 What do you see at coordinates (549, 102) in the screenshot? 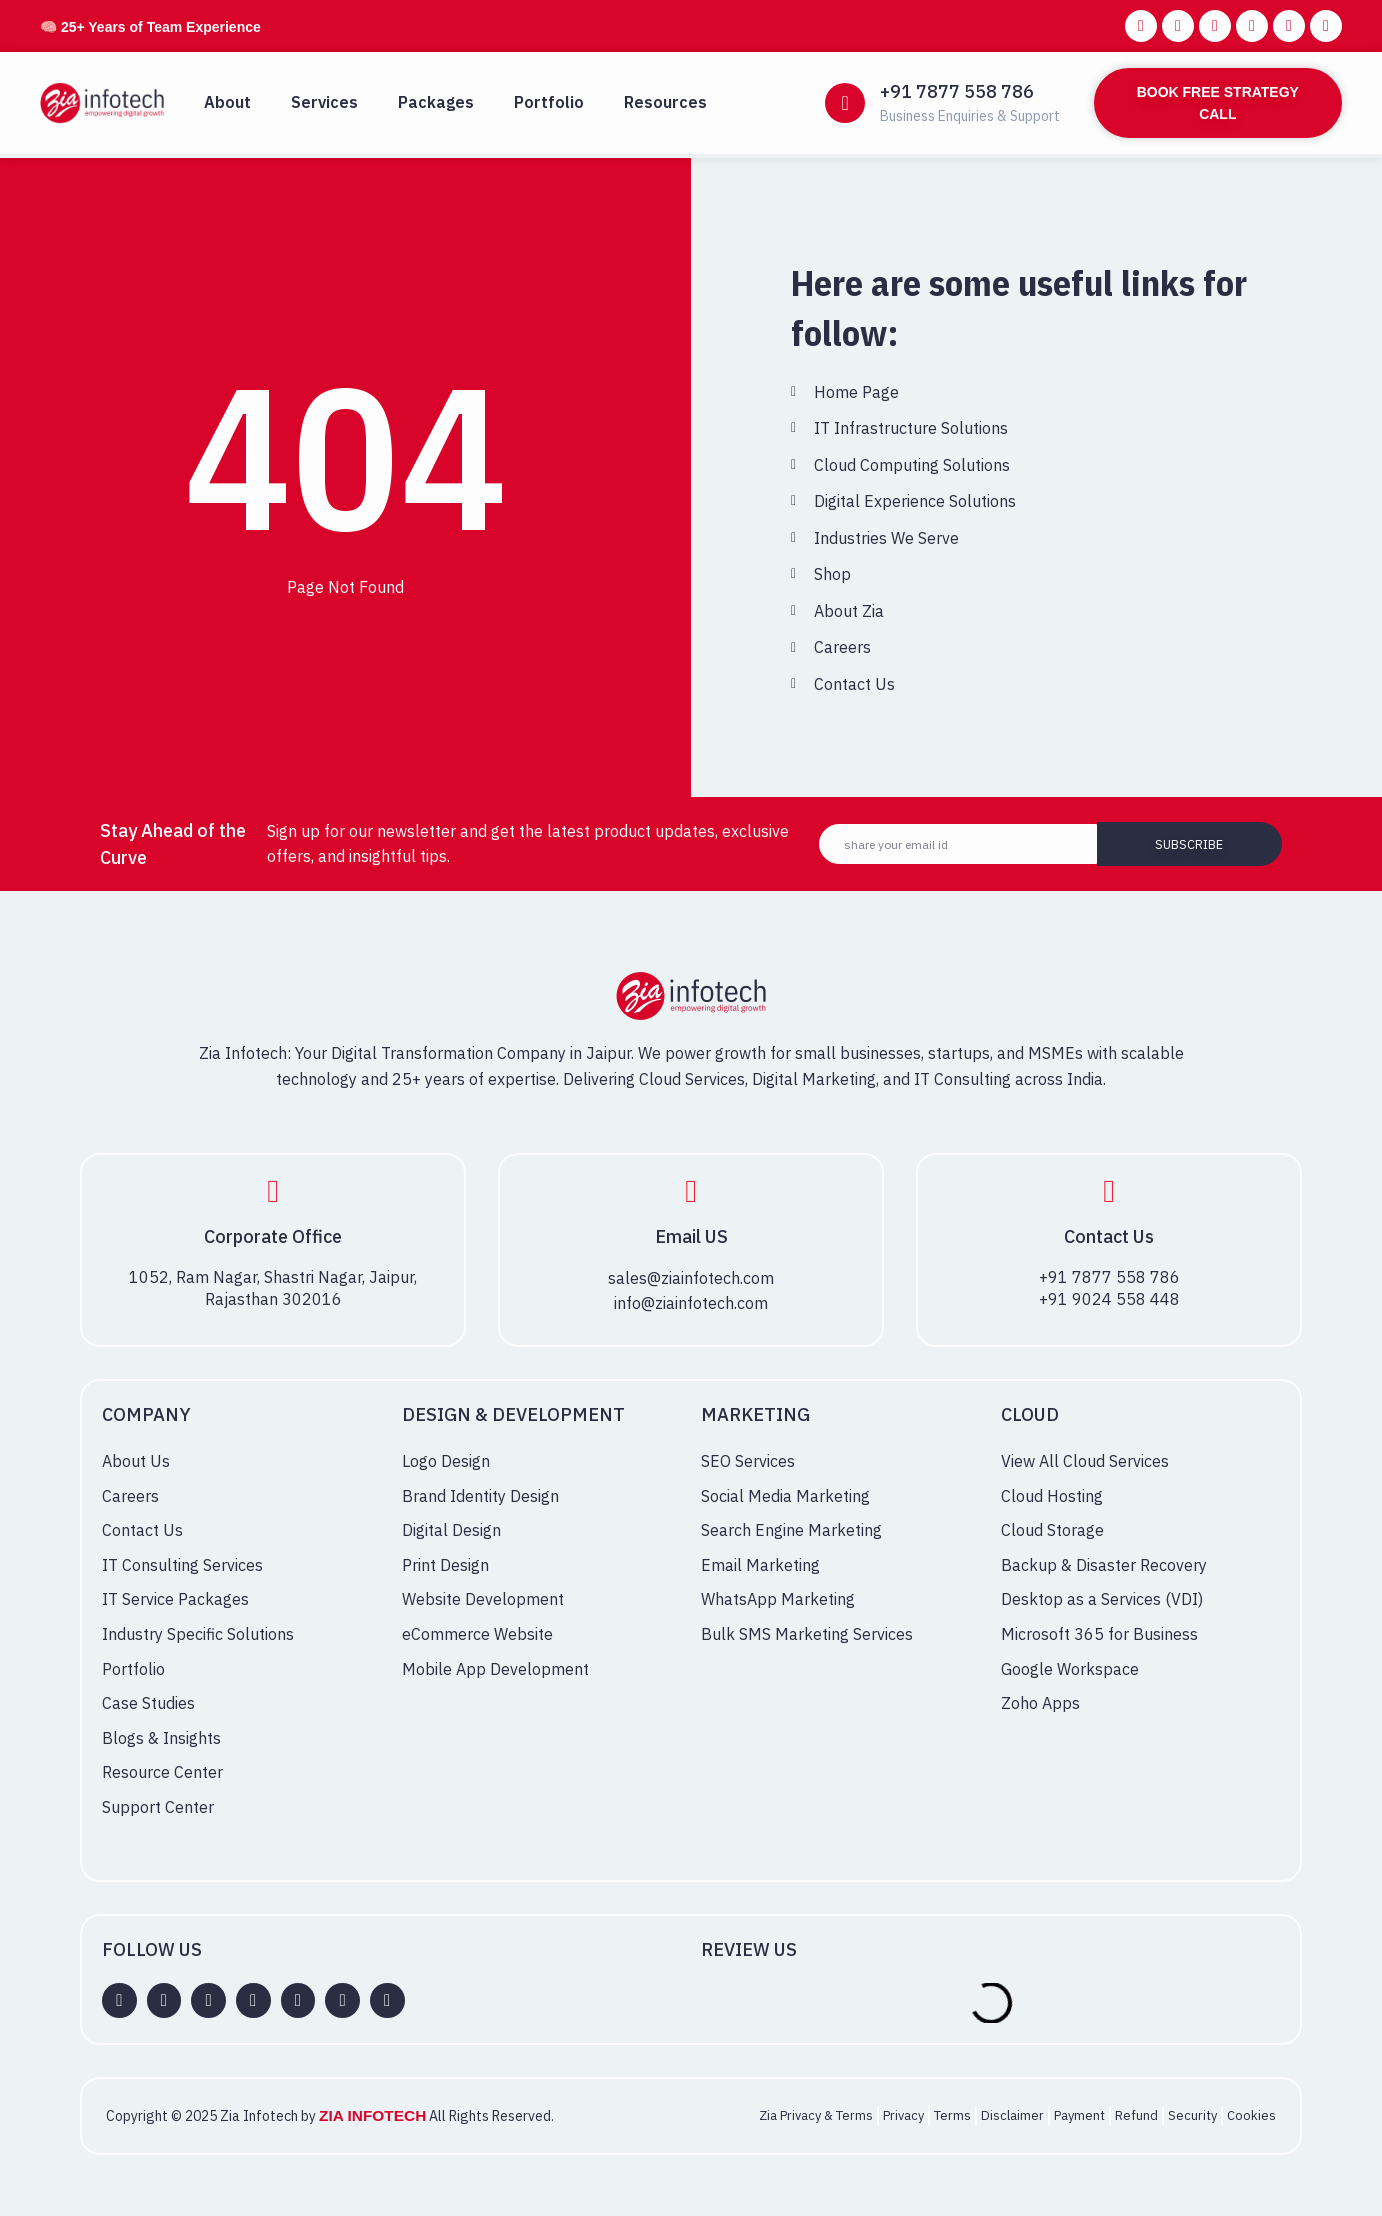
I see `Portfolio` at bounding box center [549, 102].